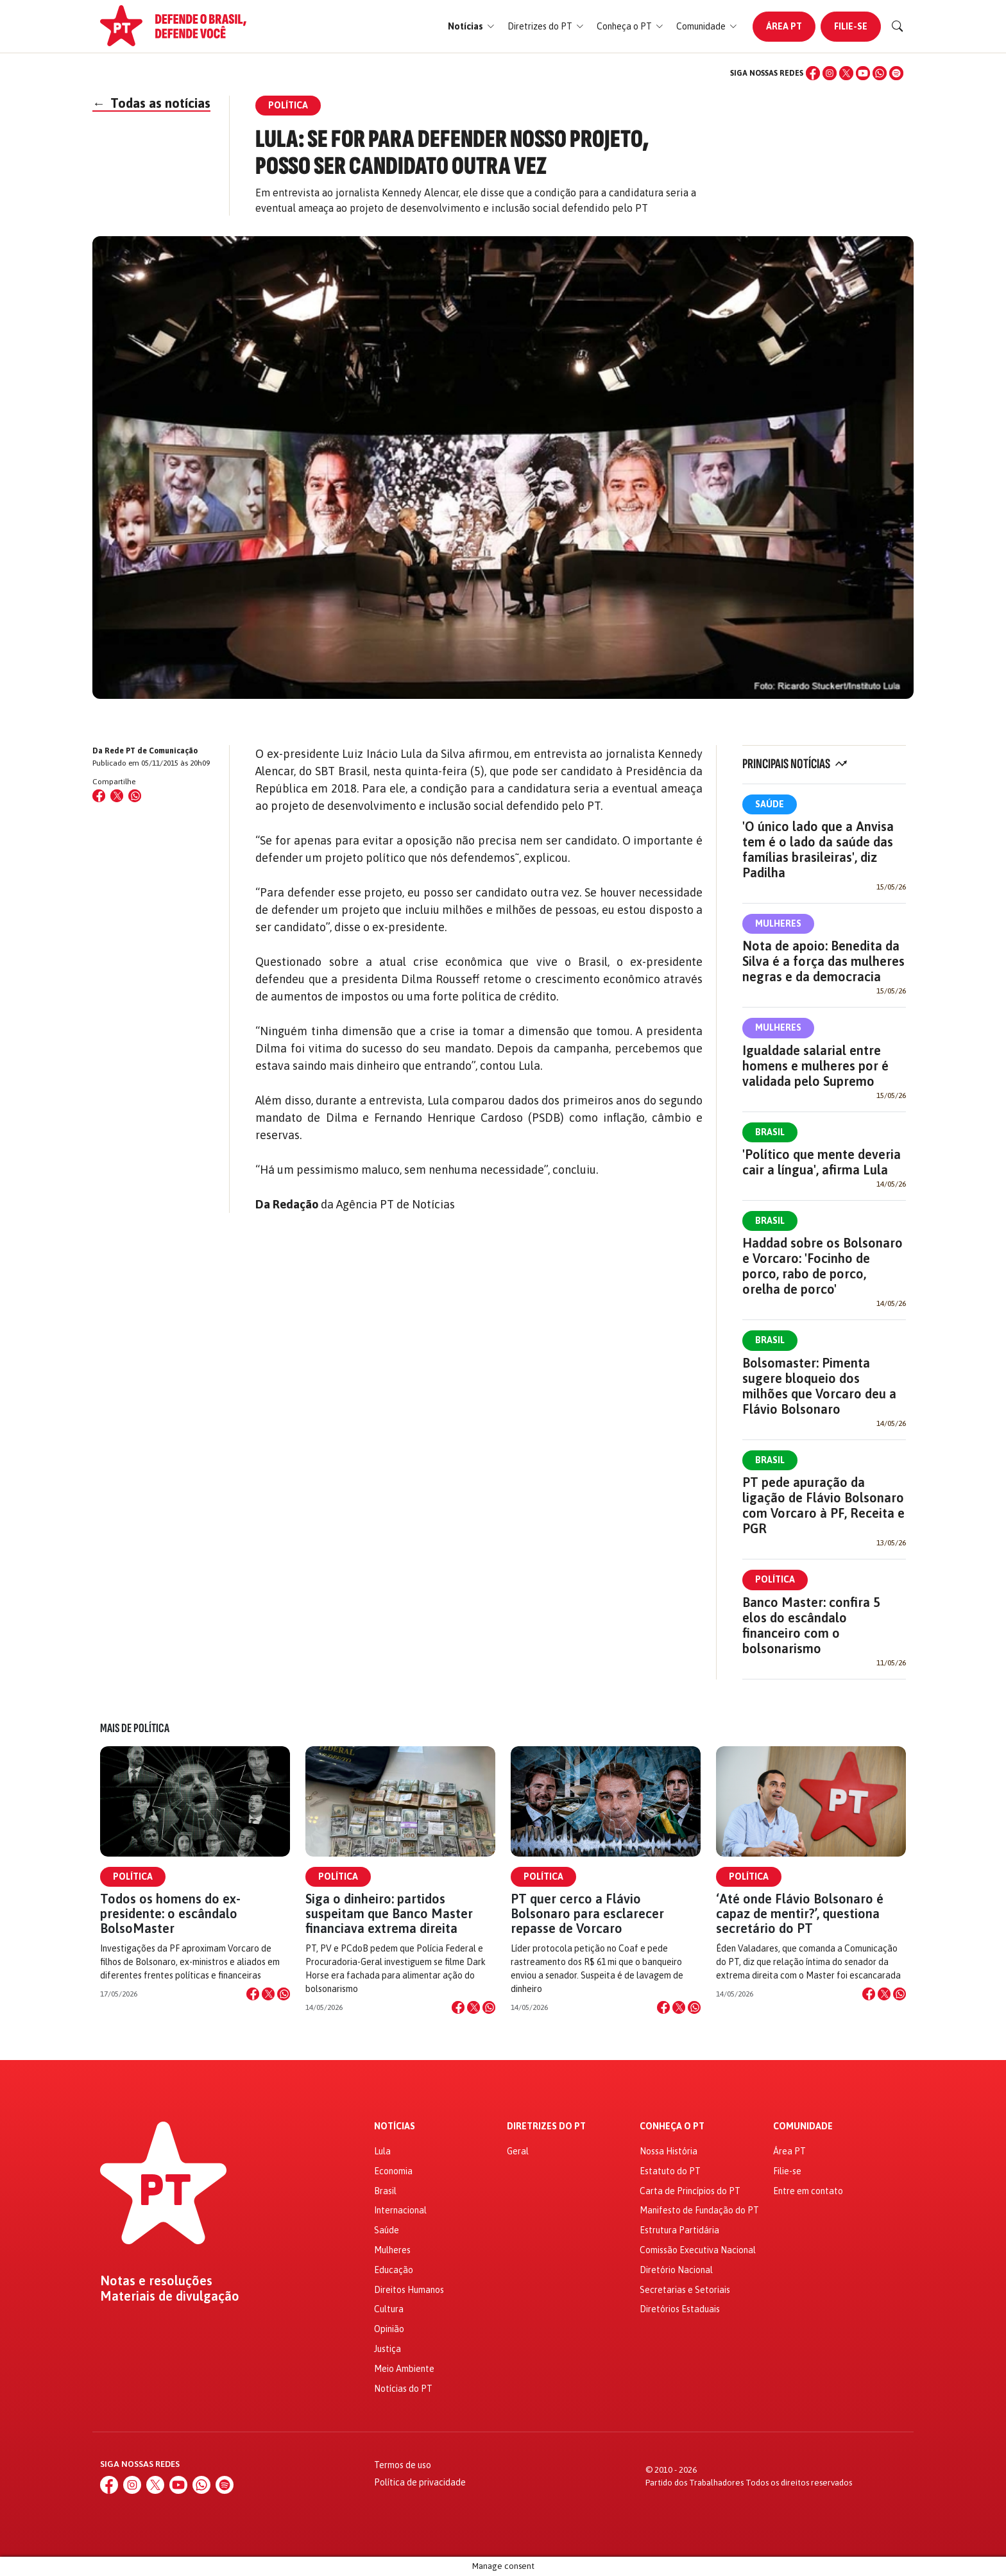 This screenshot has height=2576, width=1006. What do you see at coordinates (823, 1505) in the screenshot?
I see `PT pede apuração da ligação de Flávio Bolsonaro com Vorcaro à PF, Receita e PGR` at bounding box center [823, 1505].